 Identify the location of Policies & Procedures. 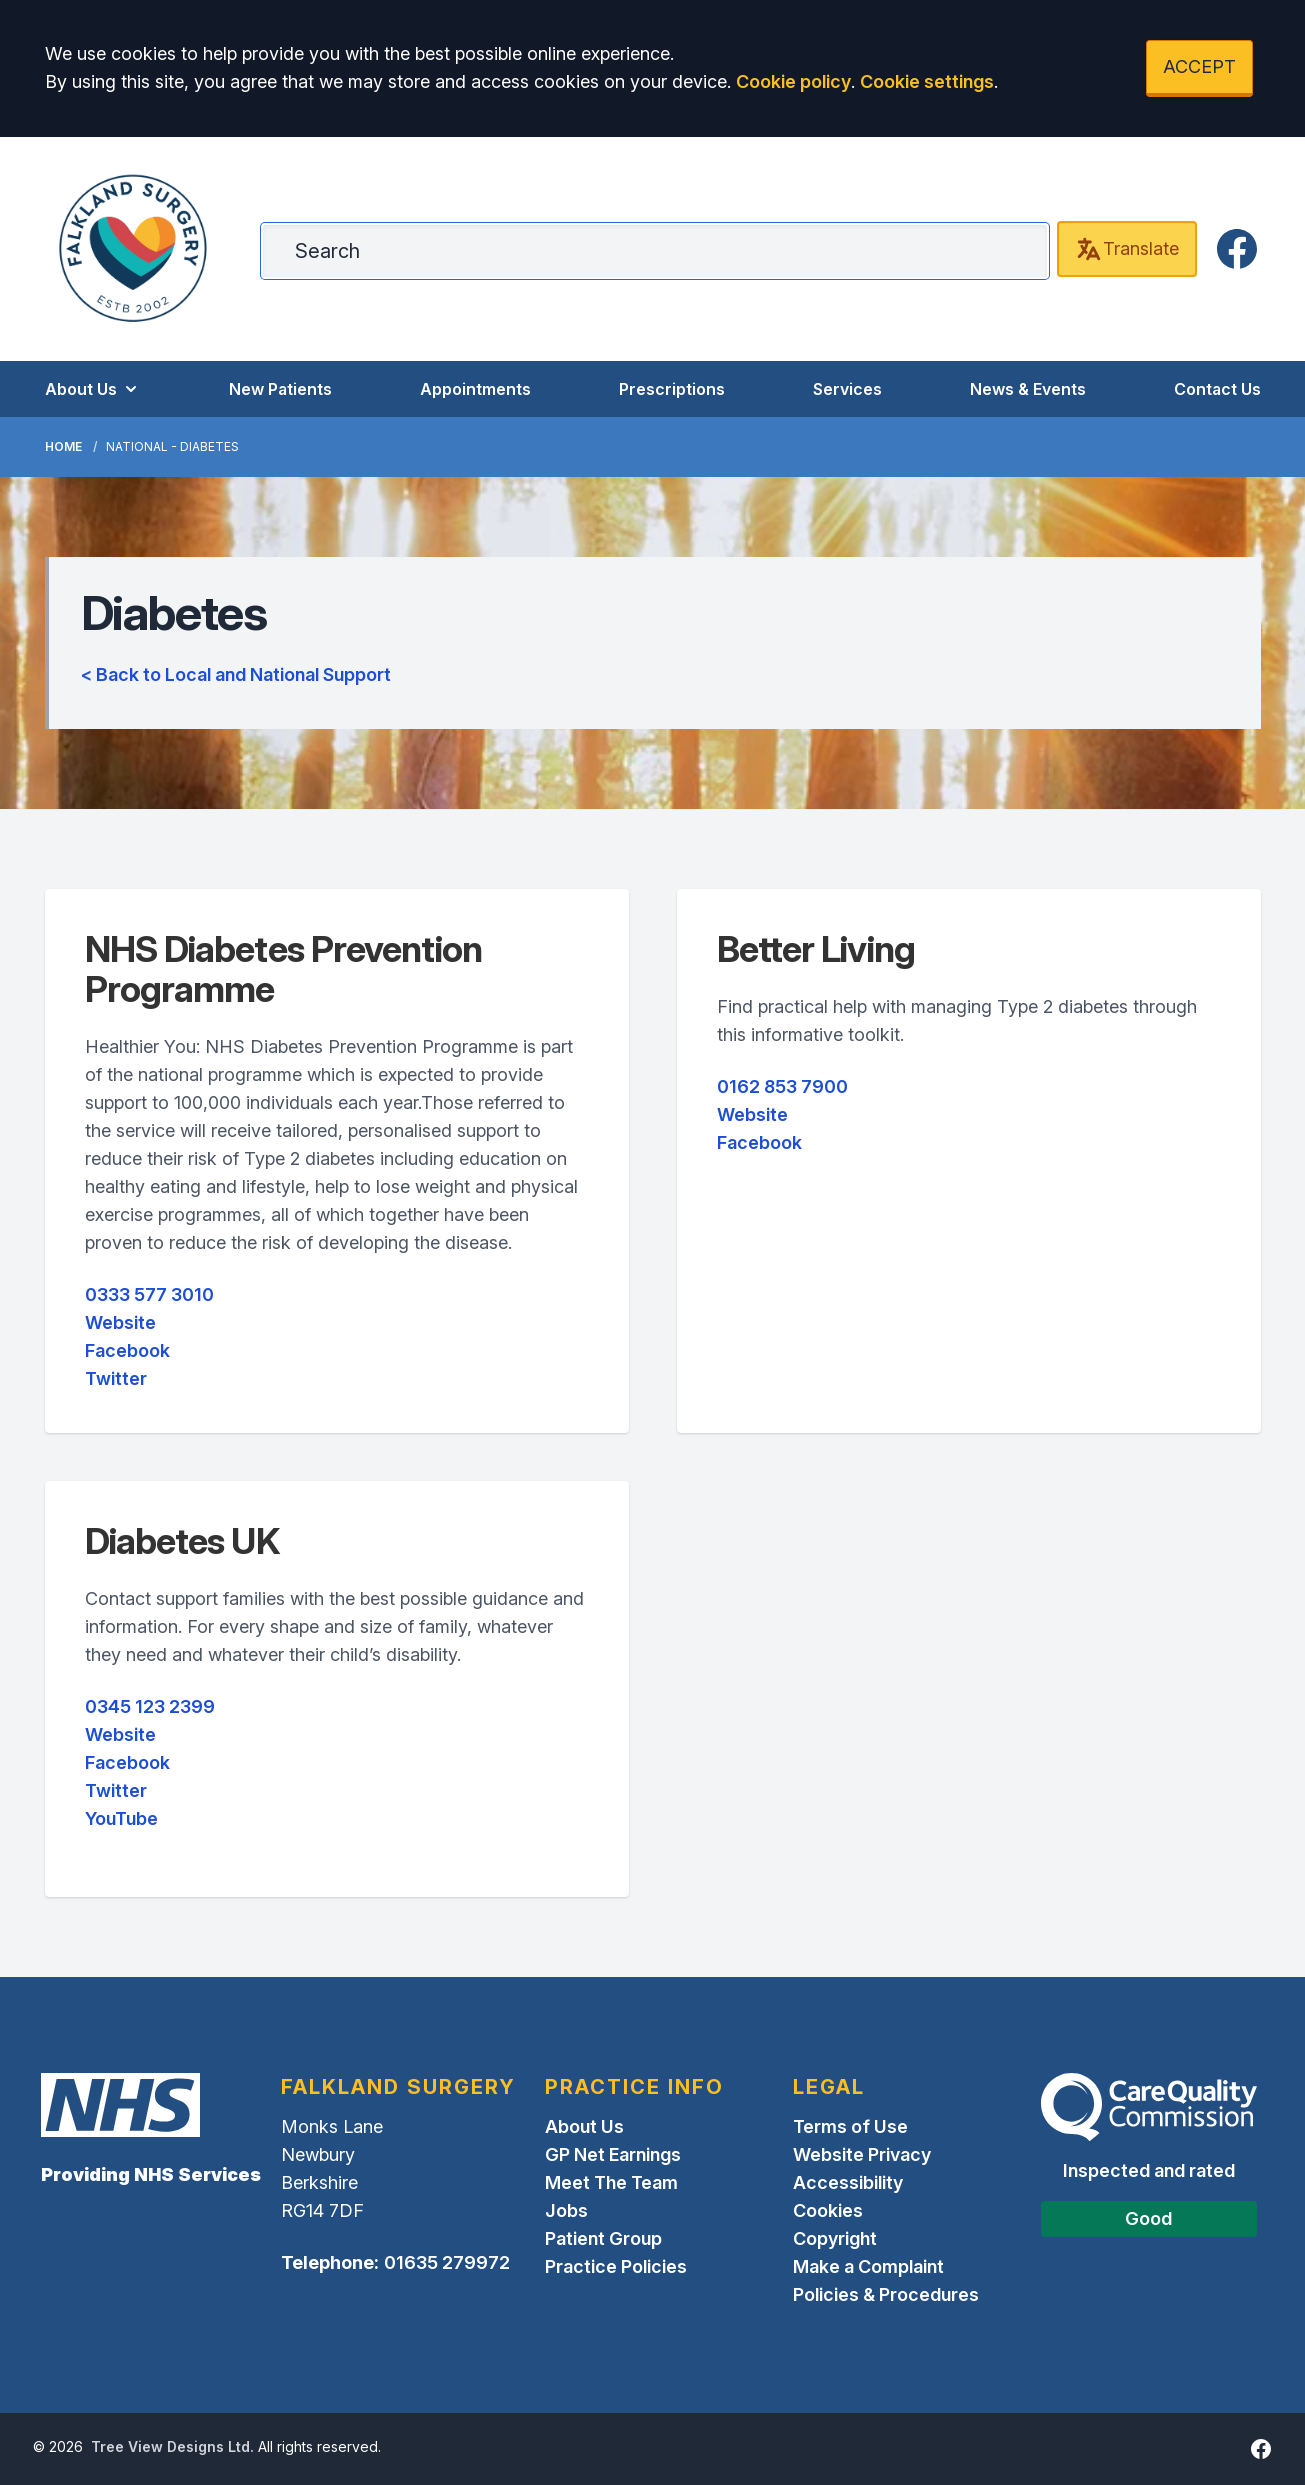
(886, 2294).